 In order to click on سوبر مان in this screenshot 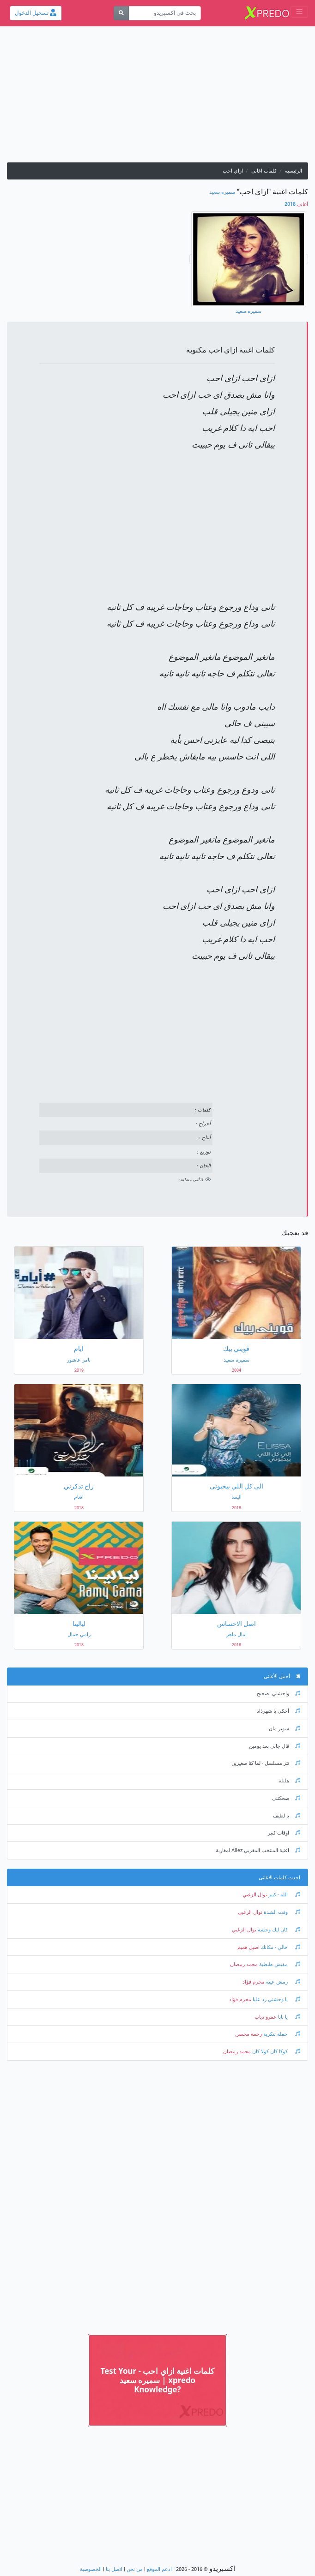, I will do `click(284, 1729)`.